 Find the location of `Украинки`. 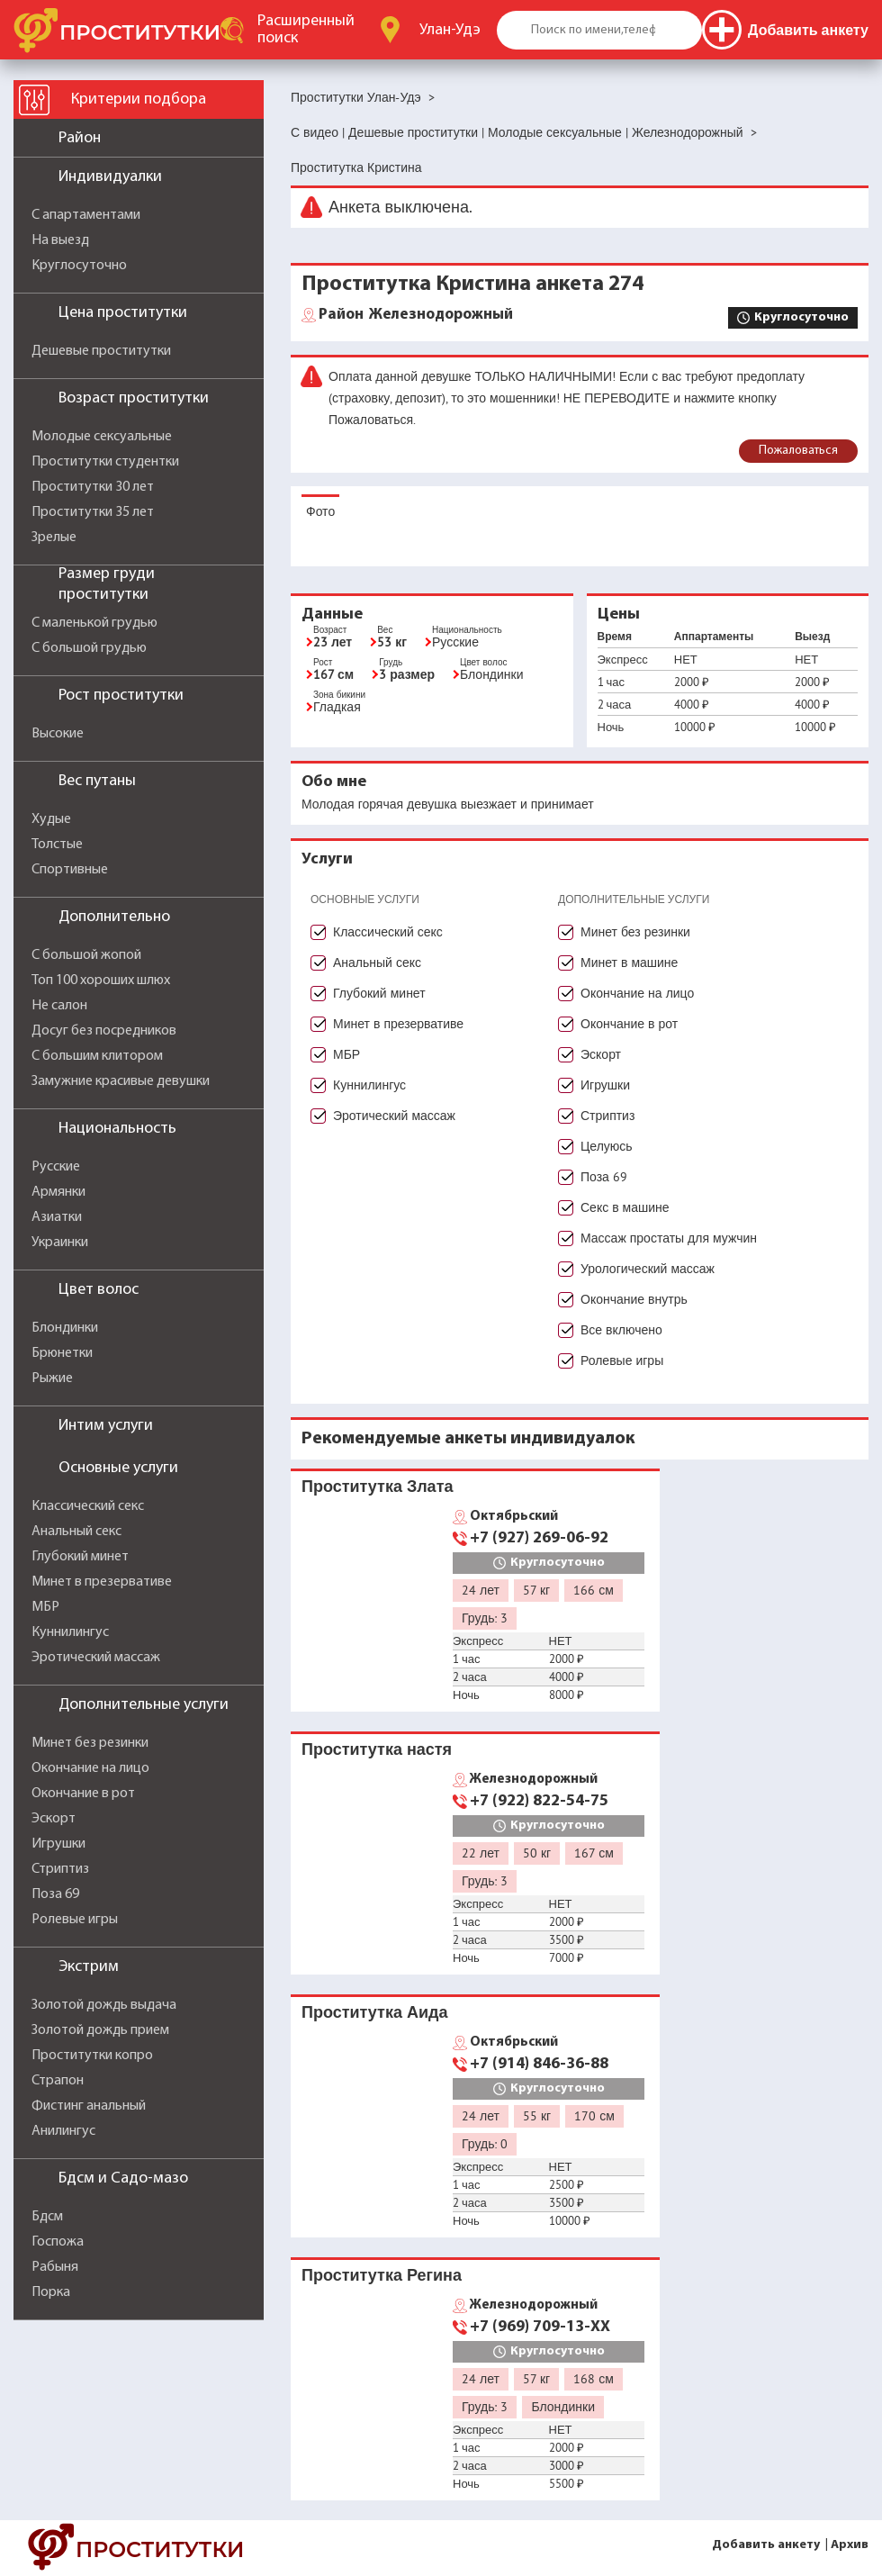

Украинки is located at coordinates (60, 1242).